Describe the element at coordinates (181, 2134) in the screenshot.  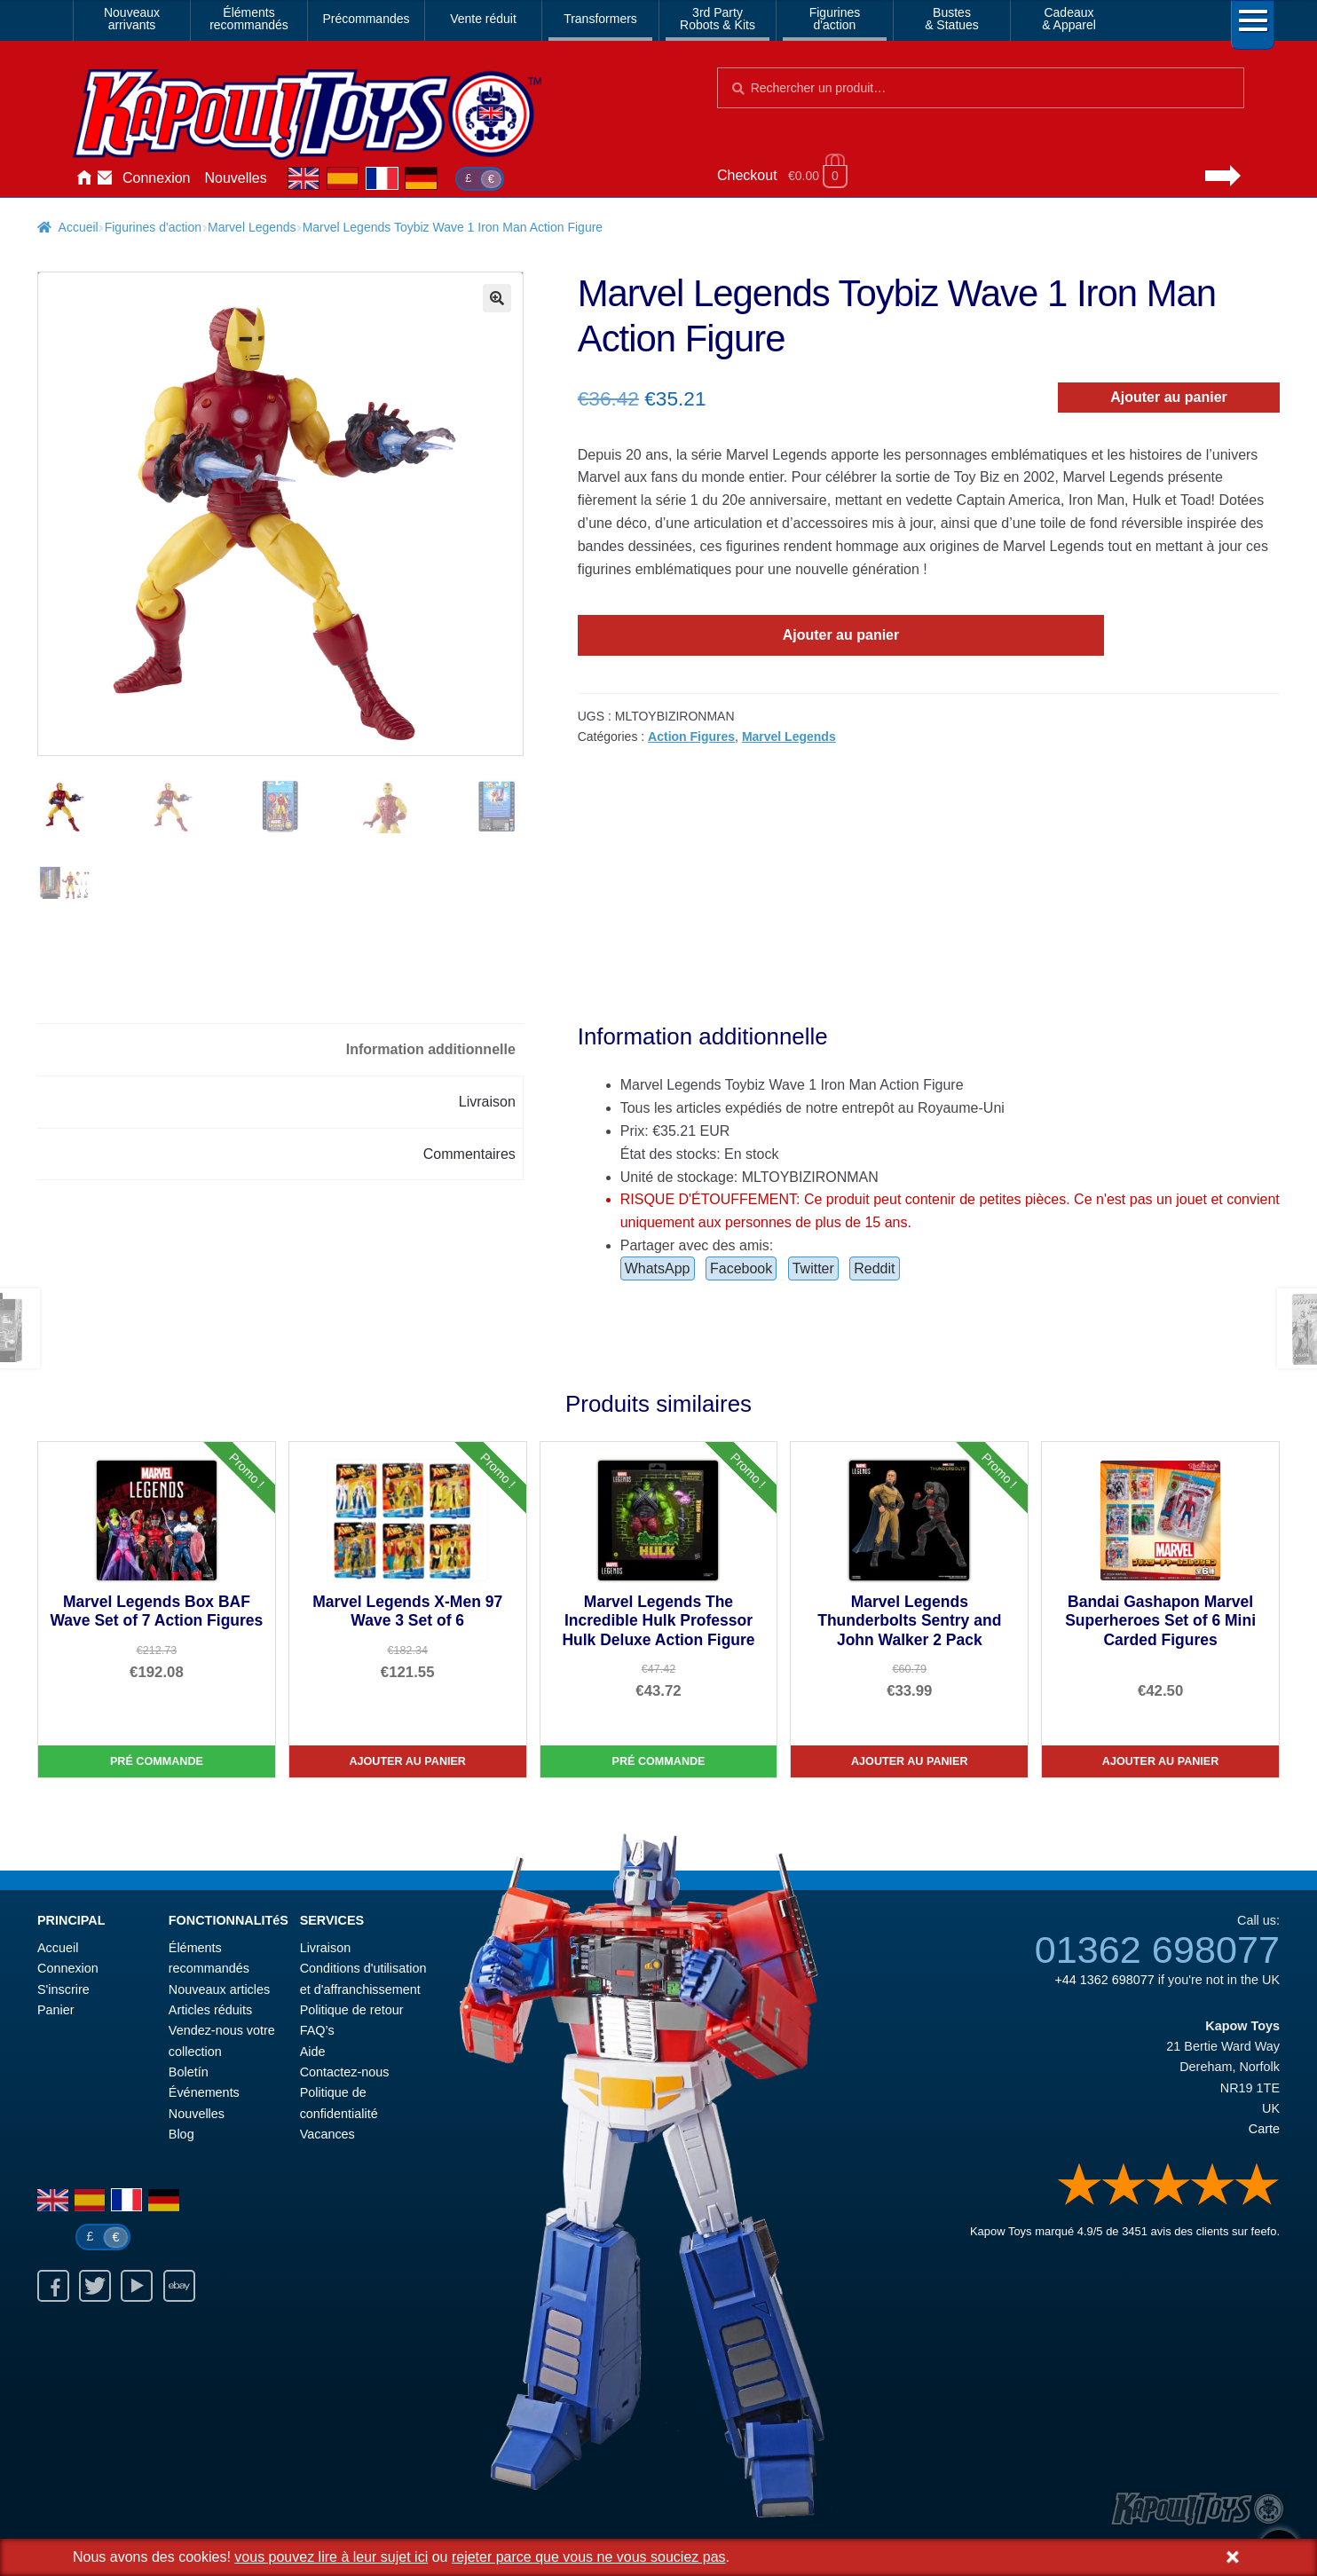
I see `Blog` at that location.